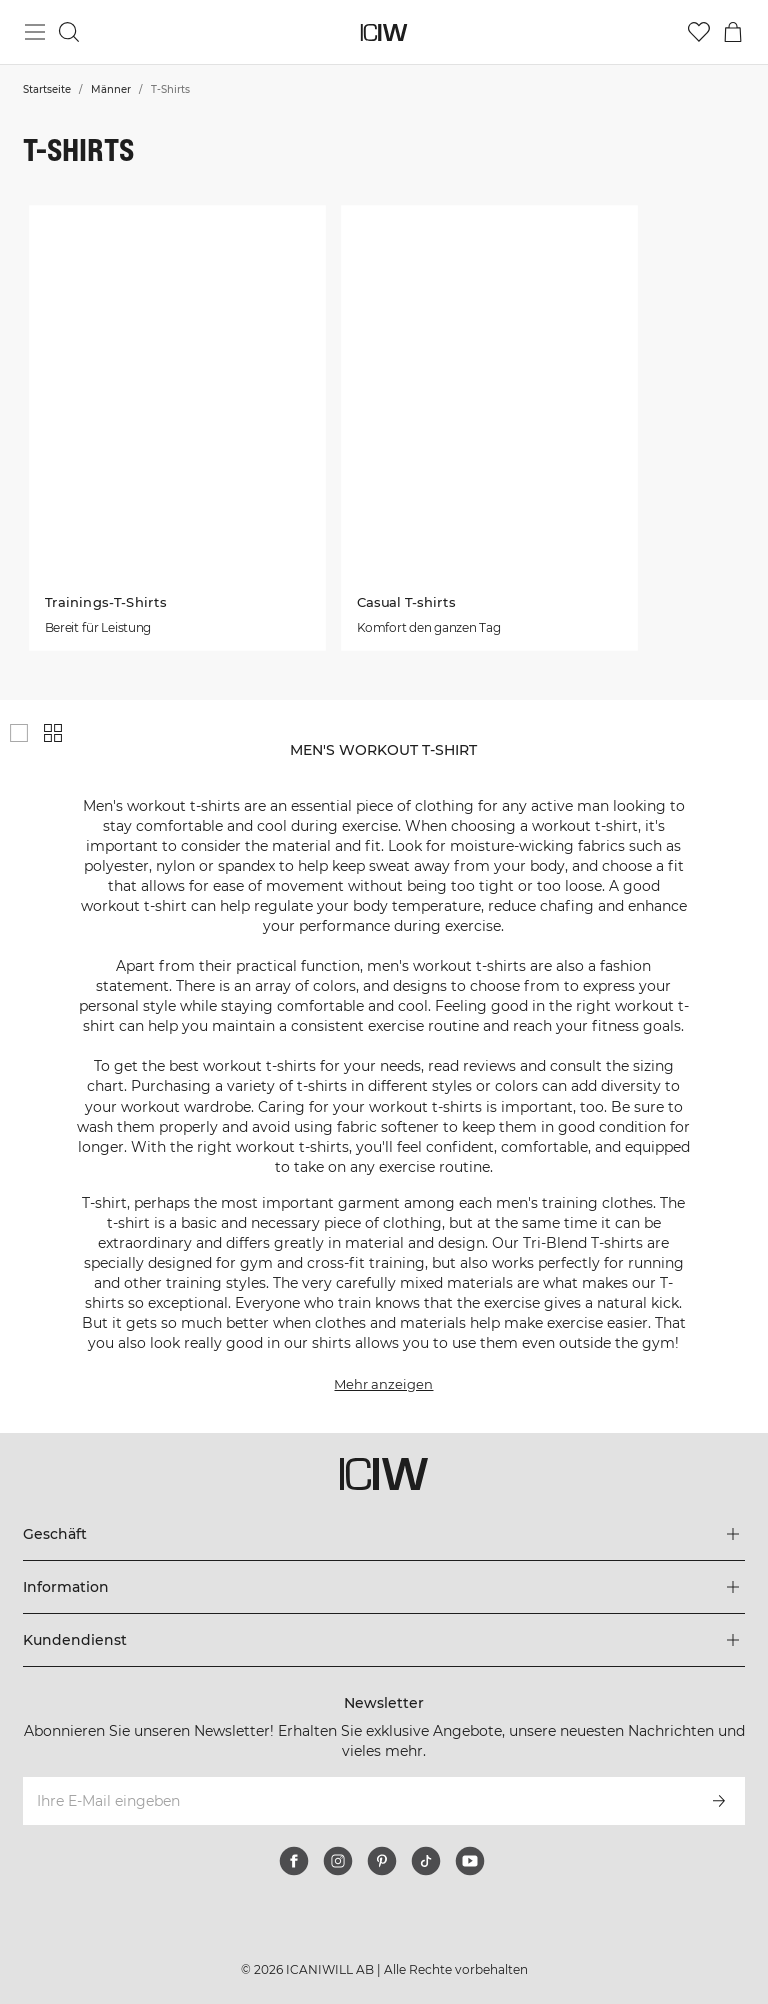  Describe the element at coordinates (699, 32) in the screenshot. I see `[Zur Wunschliste]` at that location.